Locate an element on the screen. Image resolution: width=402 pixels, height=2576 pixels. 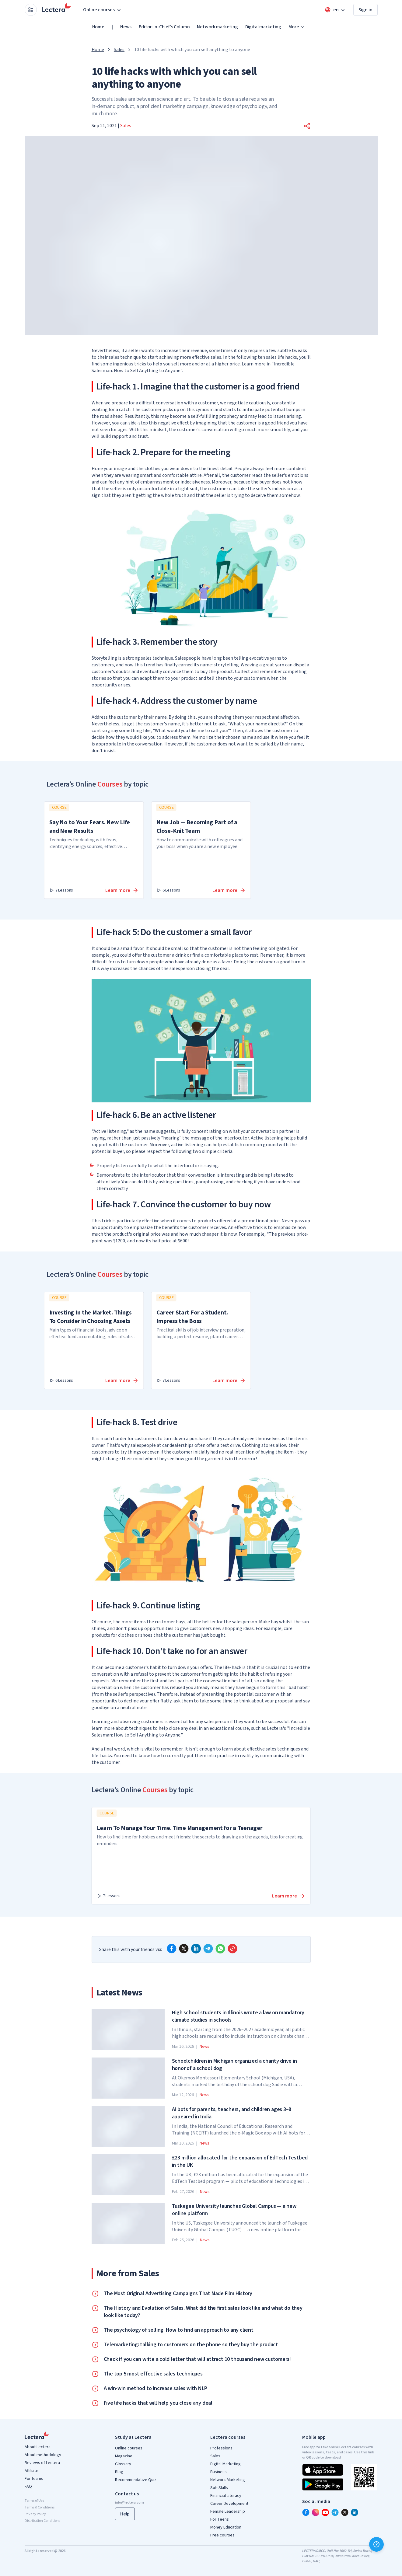
Blog is located at coordinates (119, 2472).